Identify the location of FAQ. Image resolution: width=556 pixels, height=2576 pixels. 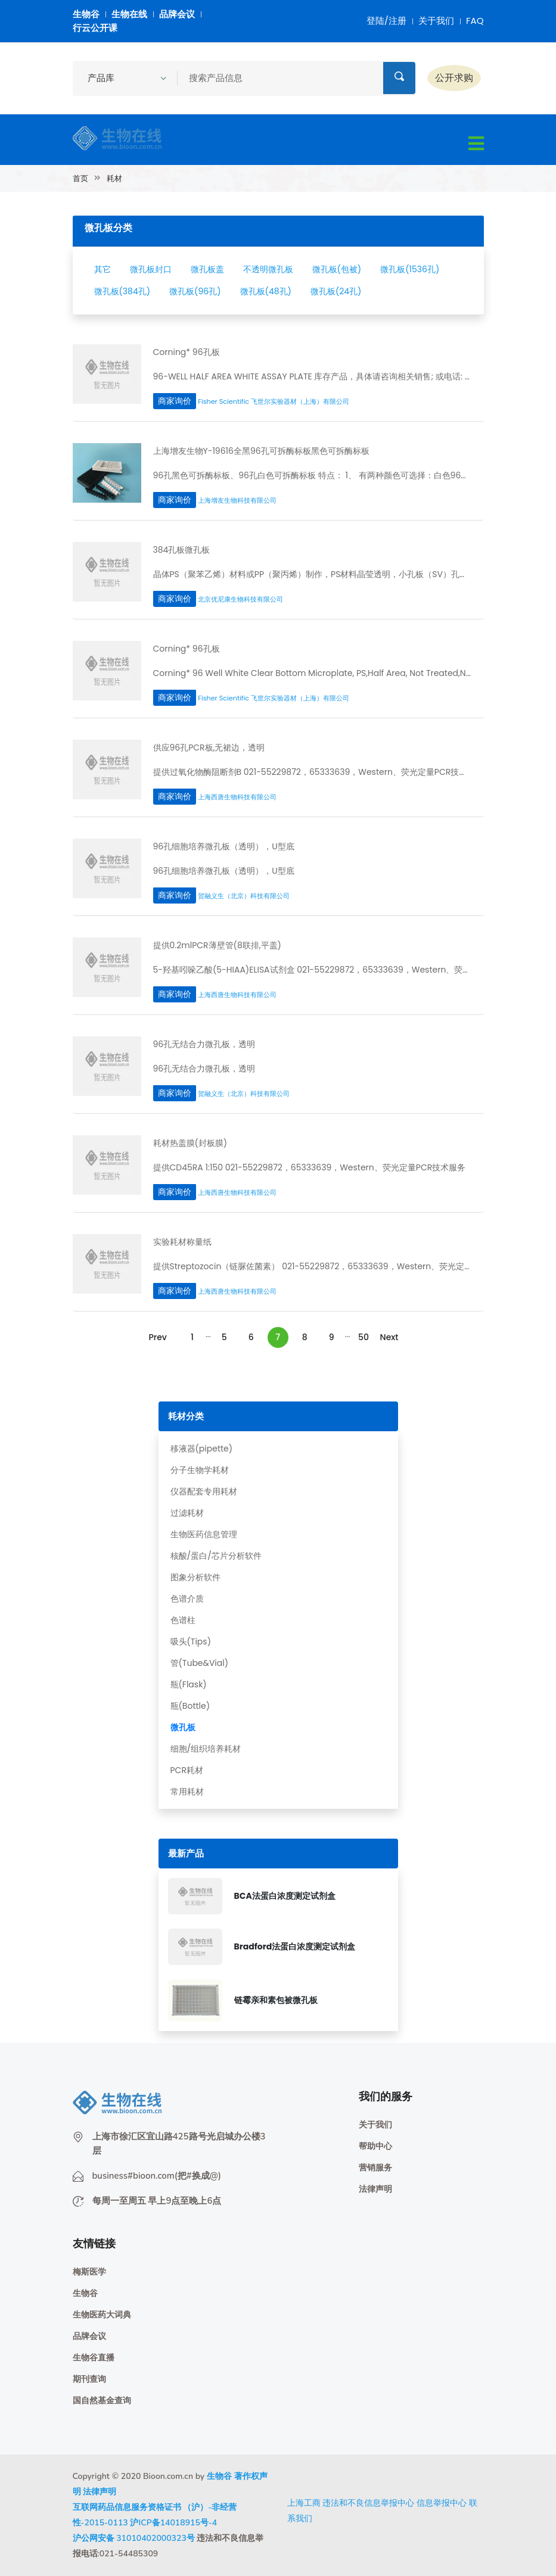
(475, 20).